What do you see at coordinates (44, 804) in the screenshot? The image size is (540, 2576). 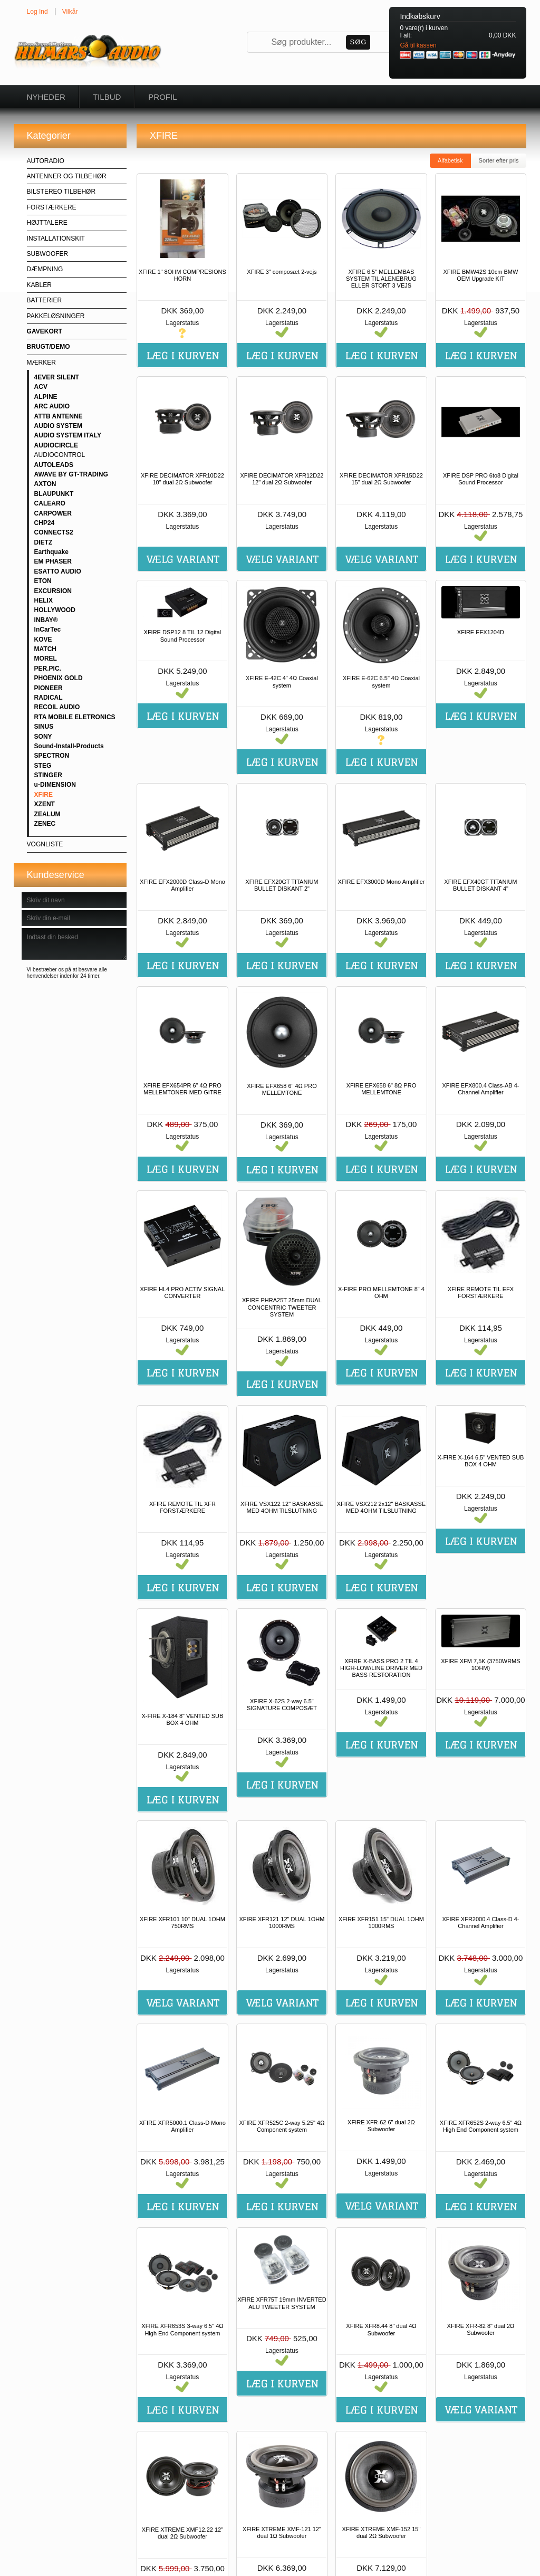 I see `XZENT` at bounding box center [44, 804].